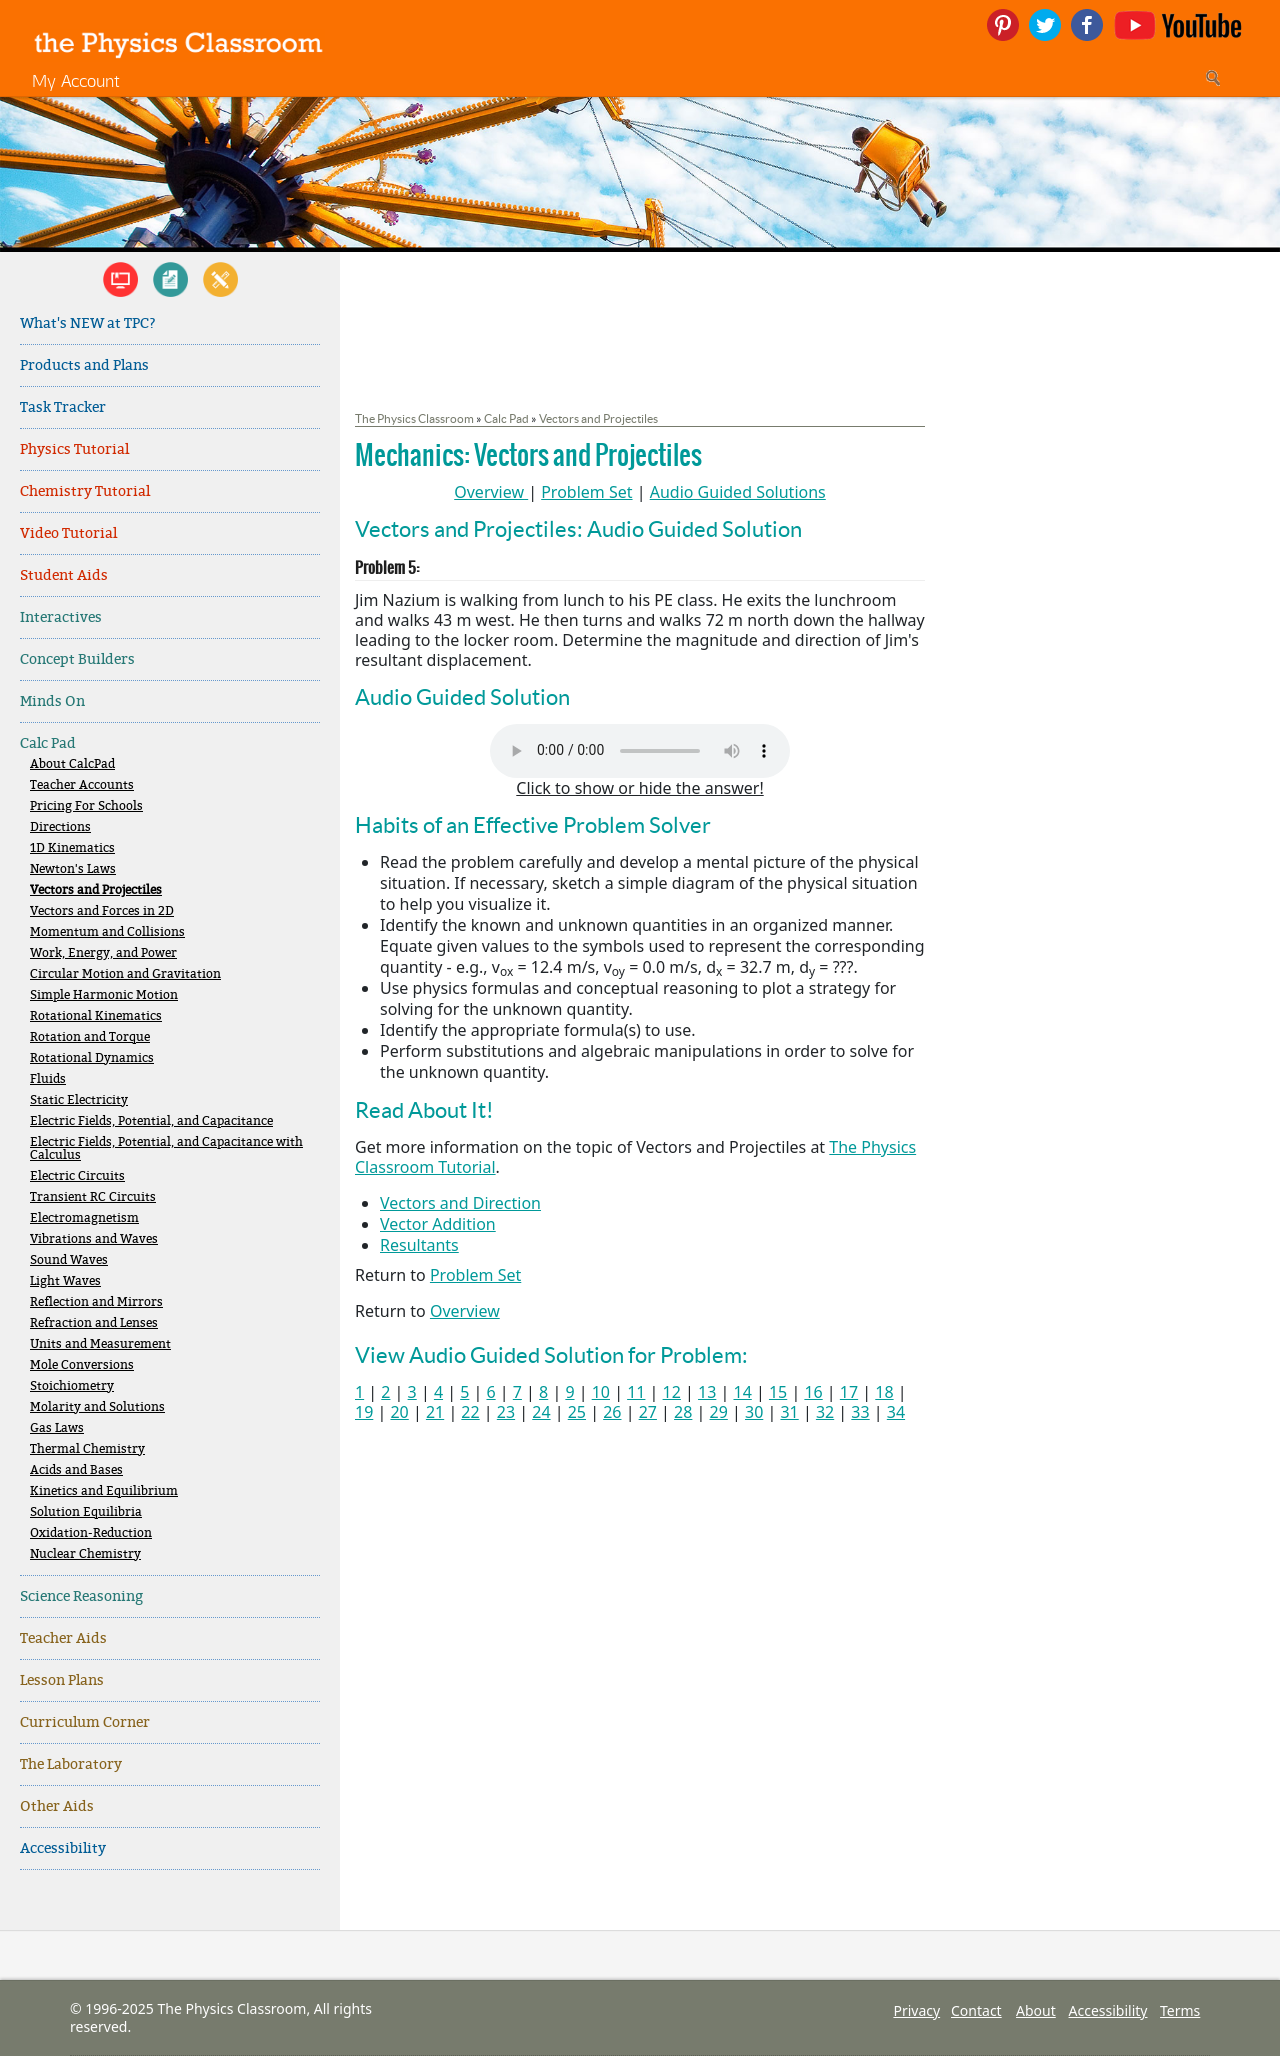 This screenshot has height=2056, width=1280. I want to click on Nuclear Chemistry, so click(85, 1554).